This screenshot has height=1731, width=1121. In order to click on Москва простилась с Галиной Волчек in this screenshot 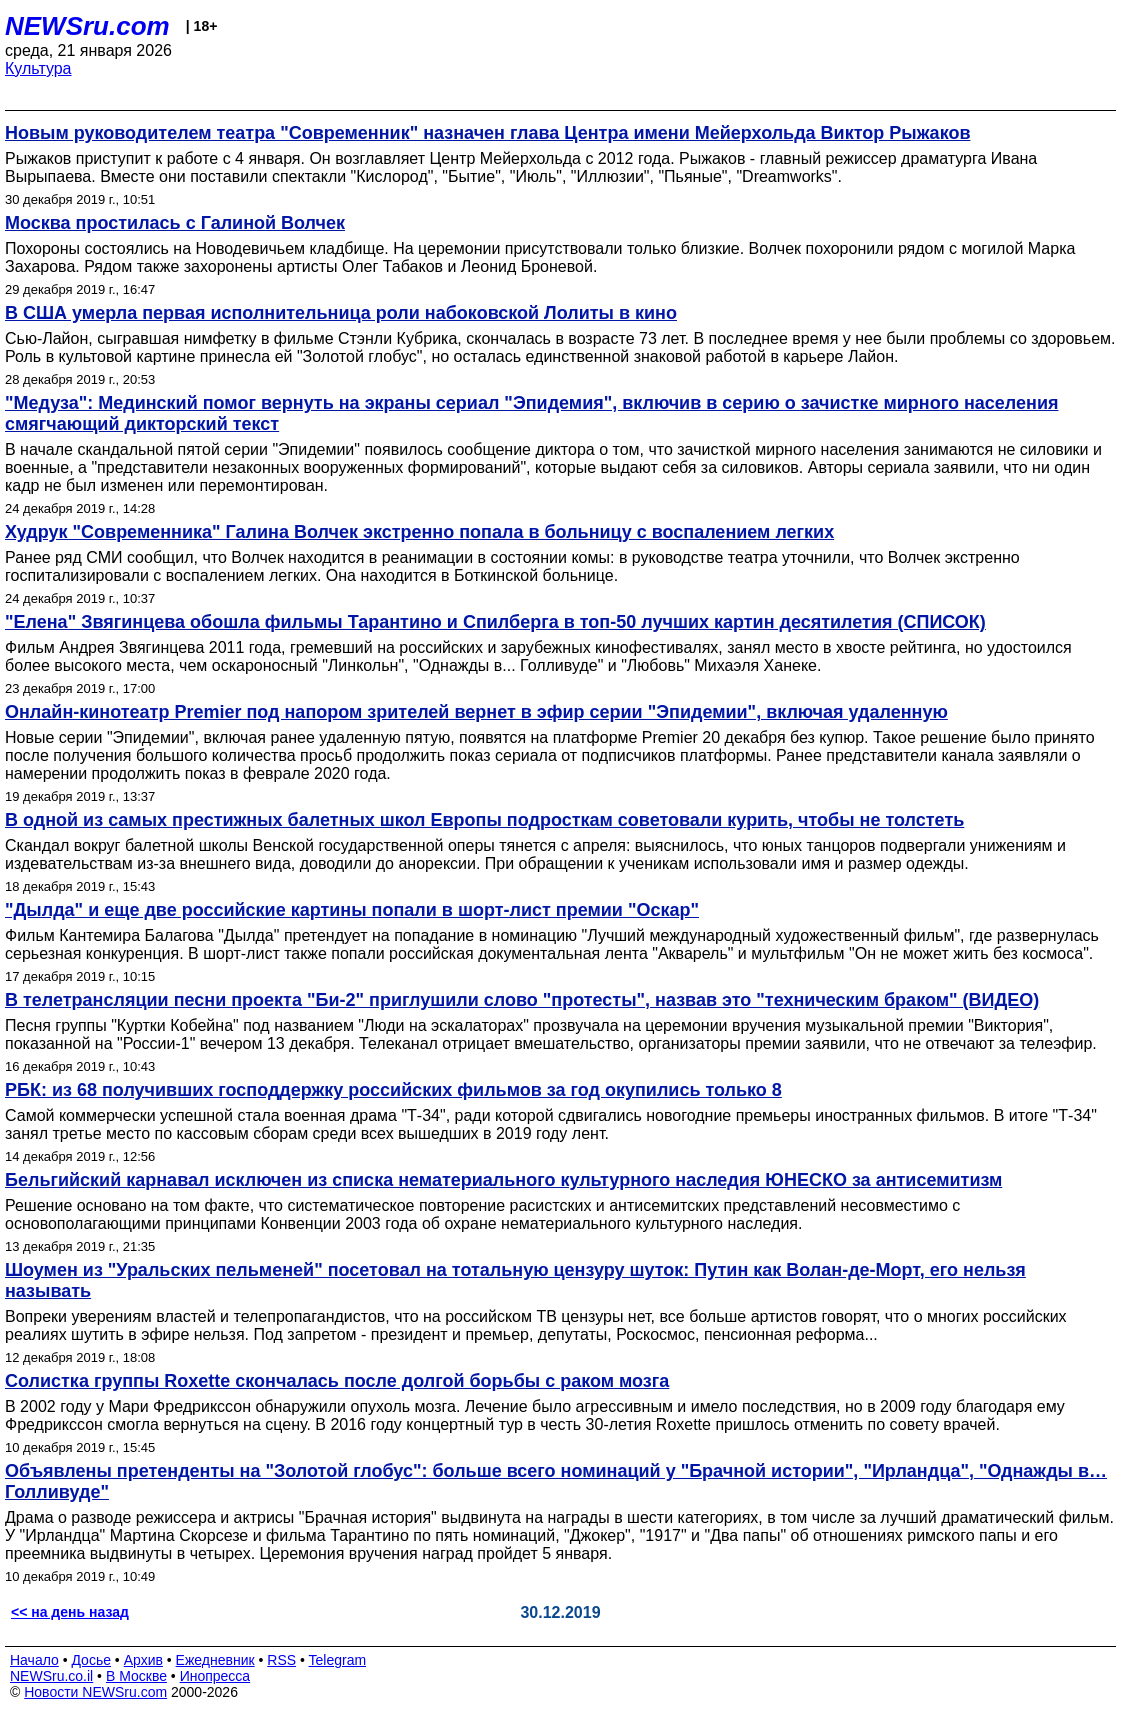, I will do `click(175, 223)`.